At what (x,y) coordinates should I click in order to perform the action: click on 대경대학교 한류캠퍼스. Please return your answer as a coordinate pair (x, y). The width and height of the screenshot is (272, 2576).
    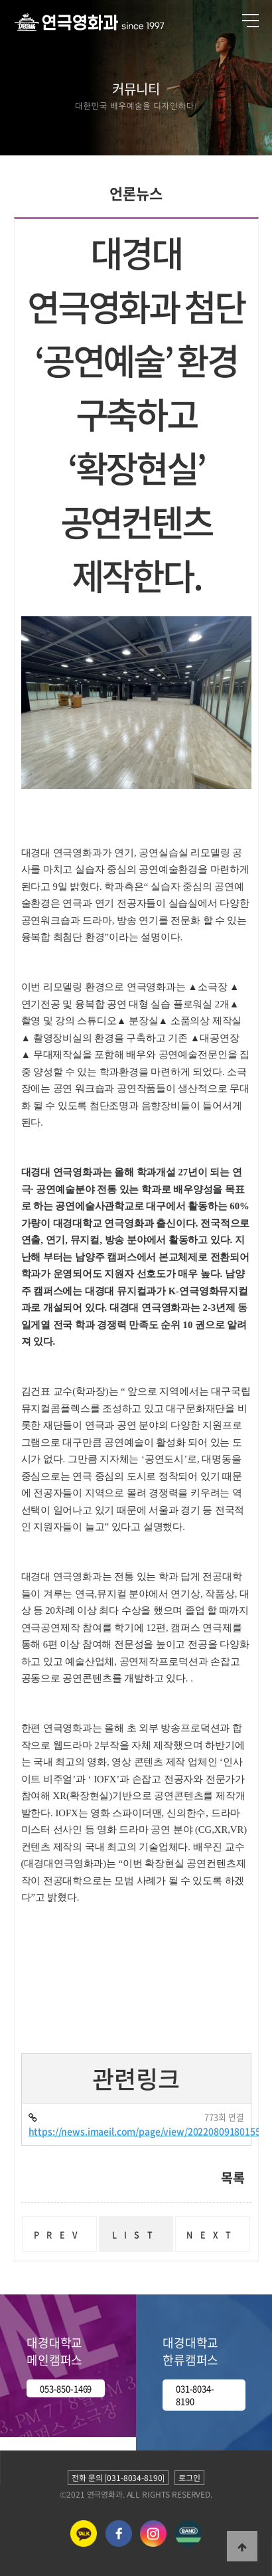
    Looking at the image, I should click on (190, 2351).